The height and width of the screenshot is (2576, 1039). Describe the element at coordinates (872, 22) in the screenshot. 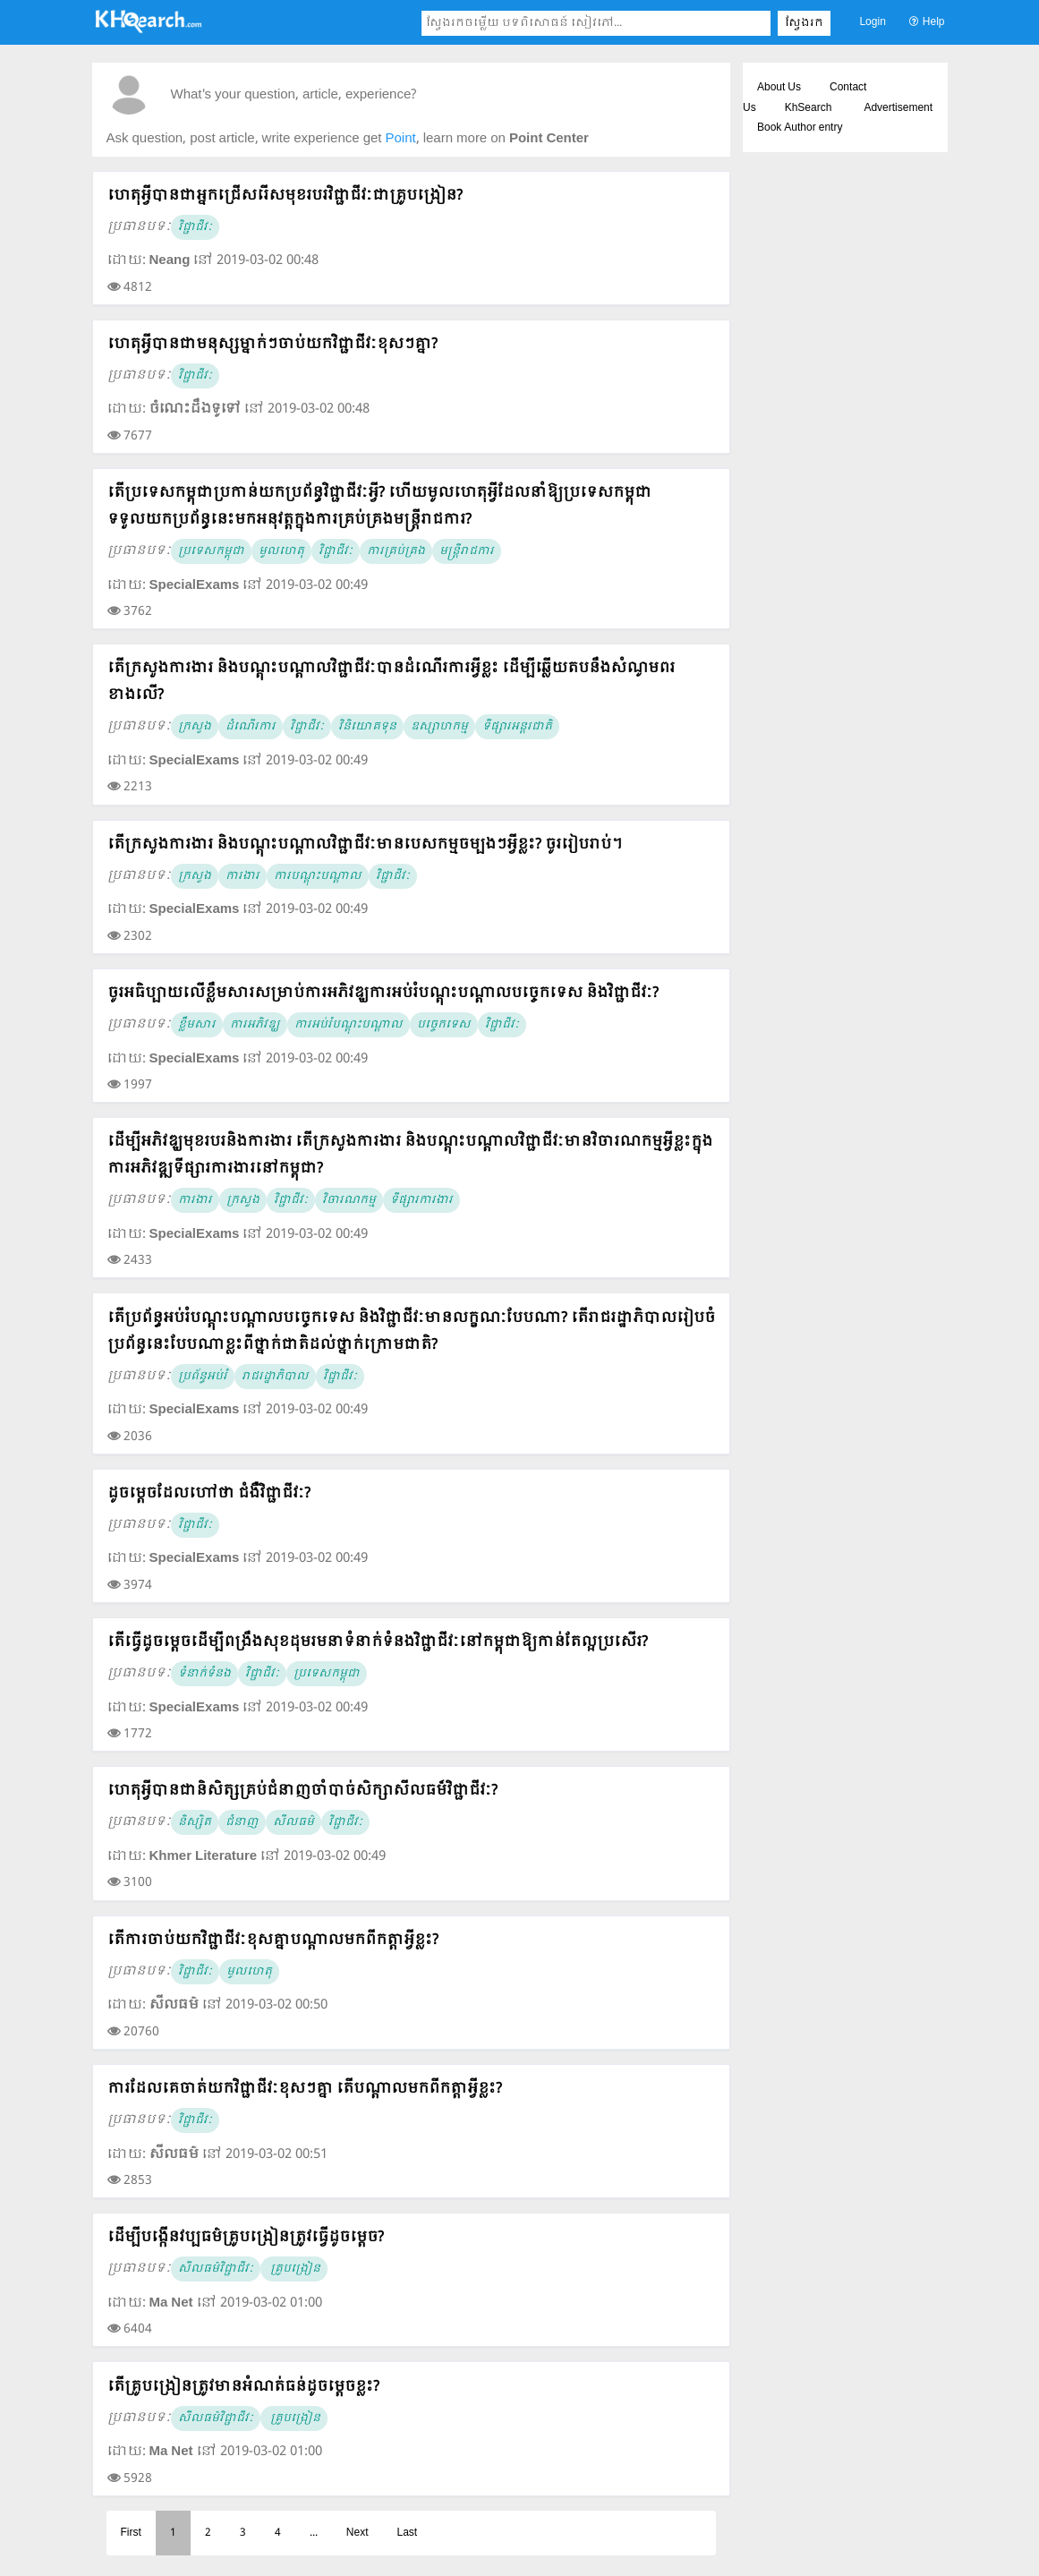

I see `Login` at that location.